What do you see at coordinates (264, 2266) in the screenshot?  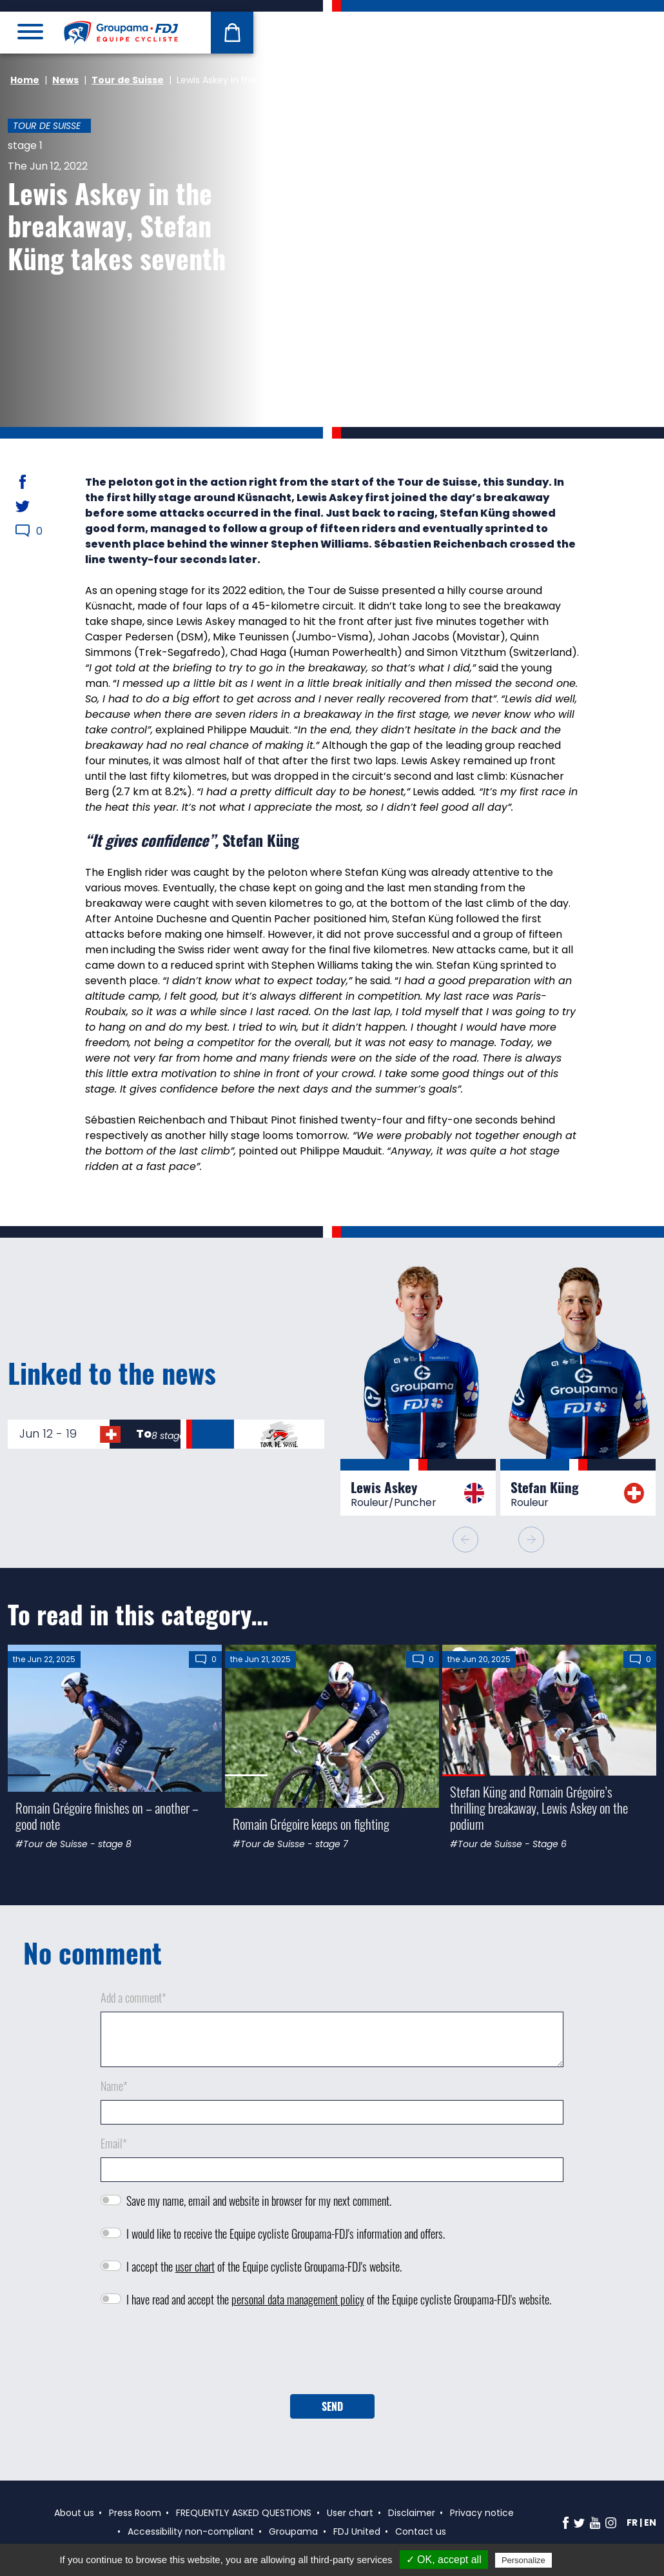 I see `I accept the of the Equipe cycliste Groupama-FDJ's website.` at bounding box center [264, 2266].